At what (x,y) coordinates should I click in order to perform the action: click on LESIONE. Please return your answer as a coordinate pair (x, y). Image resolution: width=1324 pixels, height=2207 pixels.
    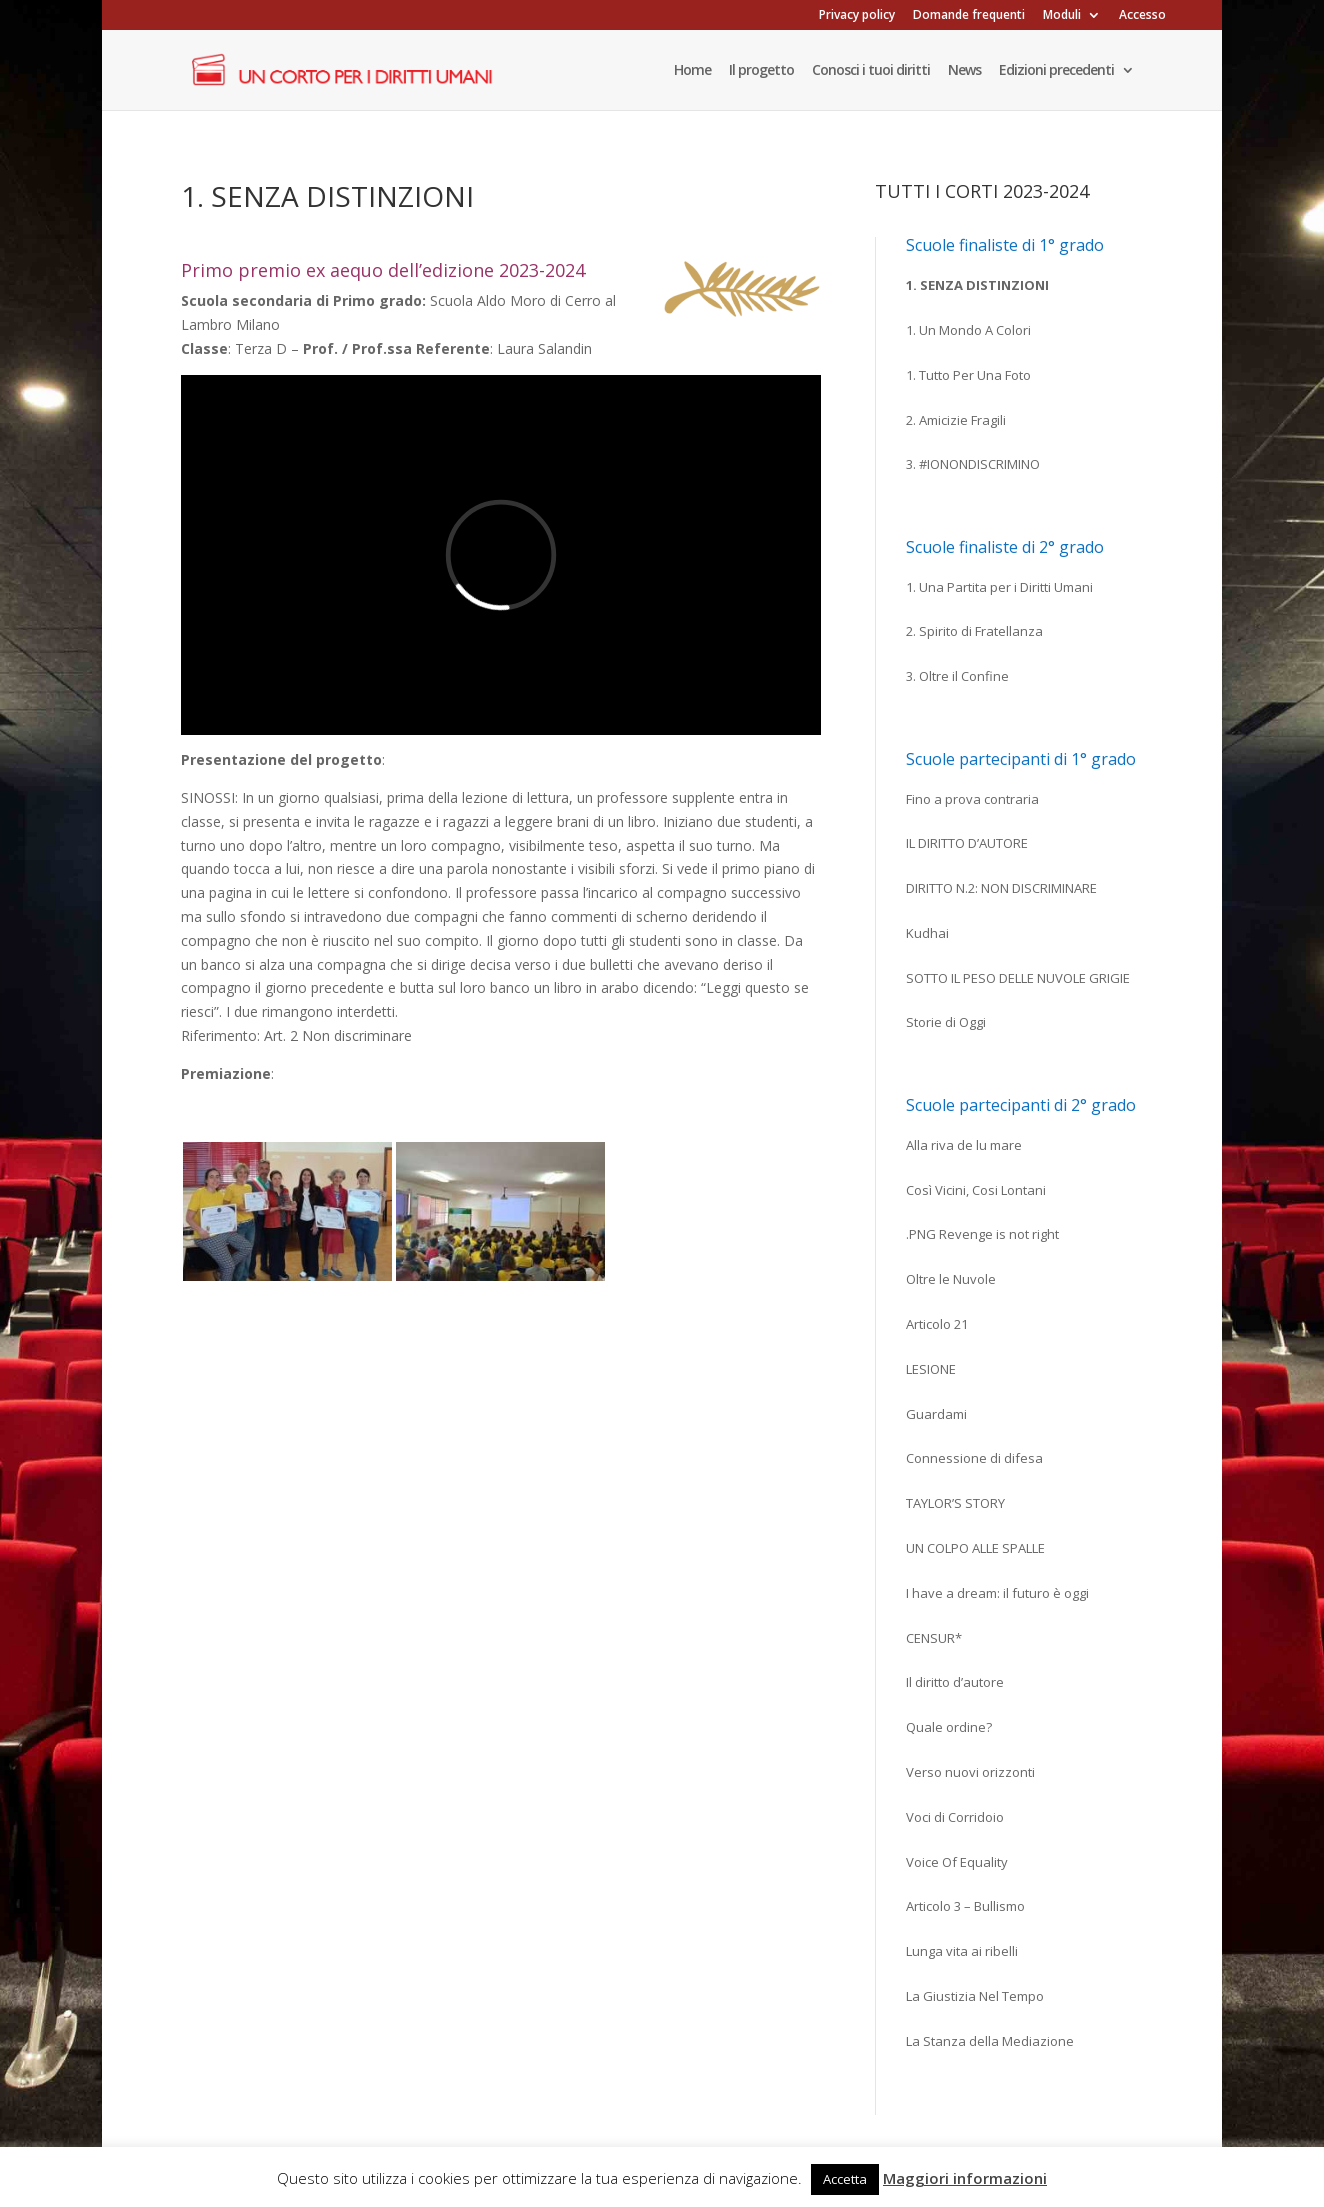
    Looking at the image, I should click on (931, 1369).